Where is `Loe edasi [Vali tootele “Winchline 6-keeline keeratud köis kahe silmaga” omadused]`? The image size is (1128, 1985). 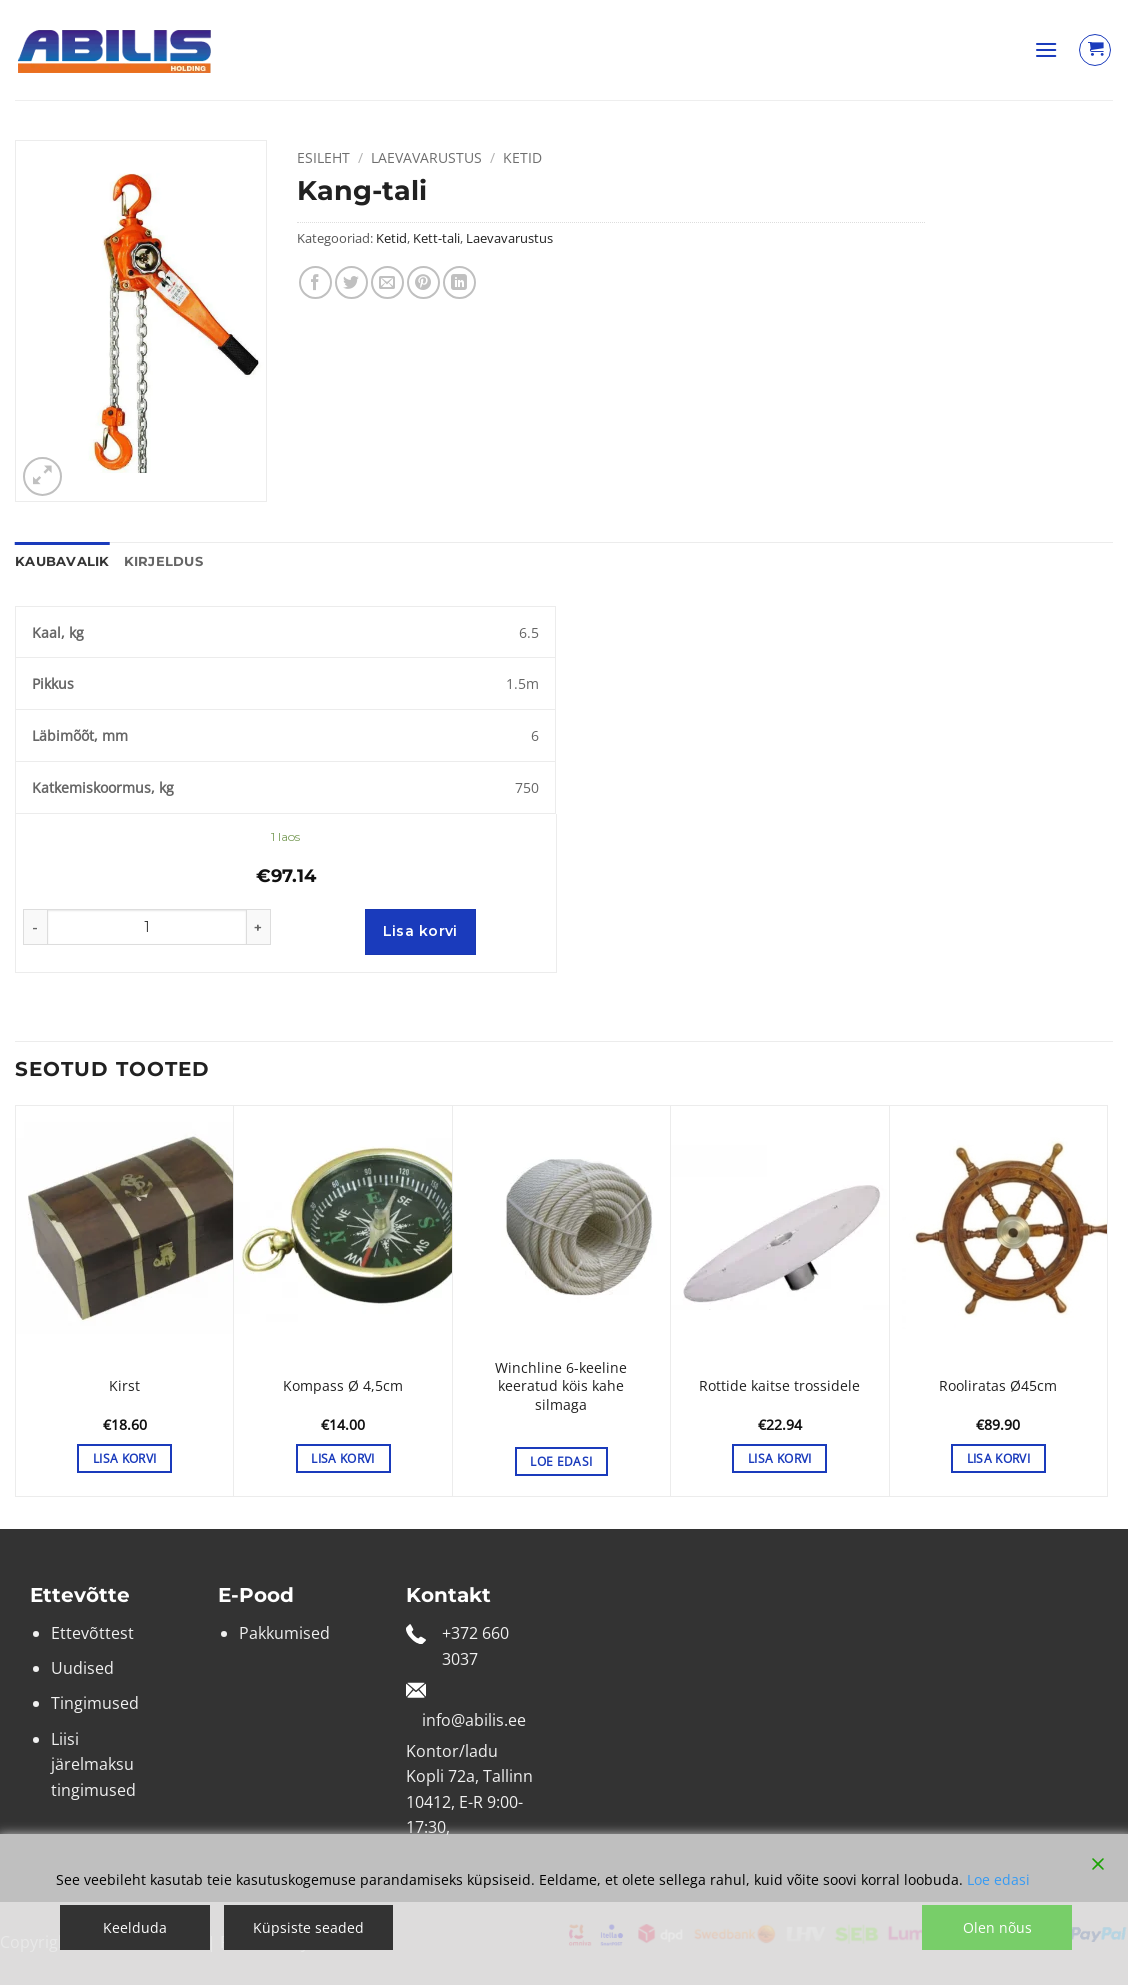
Loe edasi [Vali tootele “Winchline 6-keeline keeratud köis kahe silmaga” omadused] is located at coordinates (561, 1461).